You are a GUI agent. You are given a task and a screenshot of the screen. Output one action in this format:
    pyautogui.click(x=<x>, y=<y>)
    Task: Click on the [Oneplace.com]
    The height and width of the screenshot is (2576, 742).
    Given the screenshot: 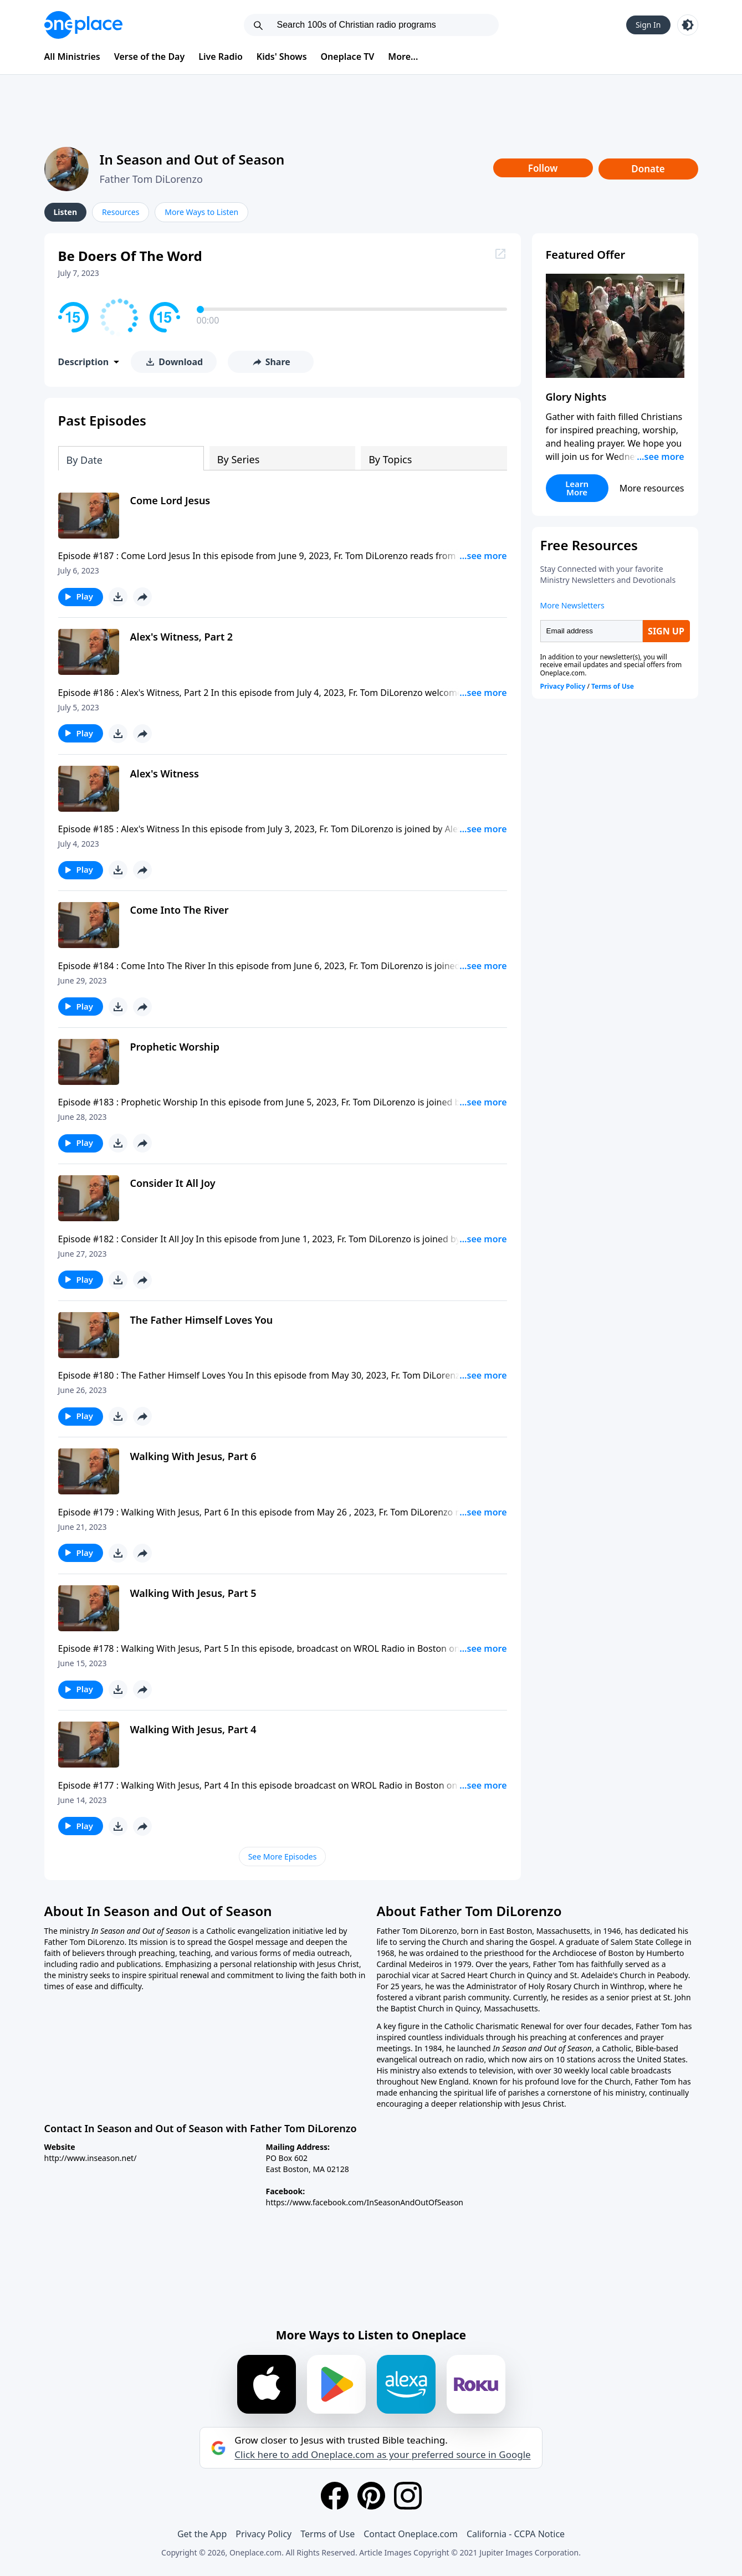 What is the action you would take?
    pyautogui.click(x=83, y=25)
    